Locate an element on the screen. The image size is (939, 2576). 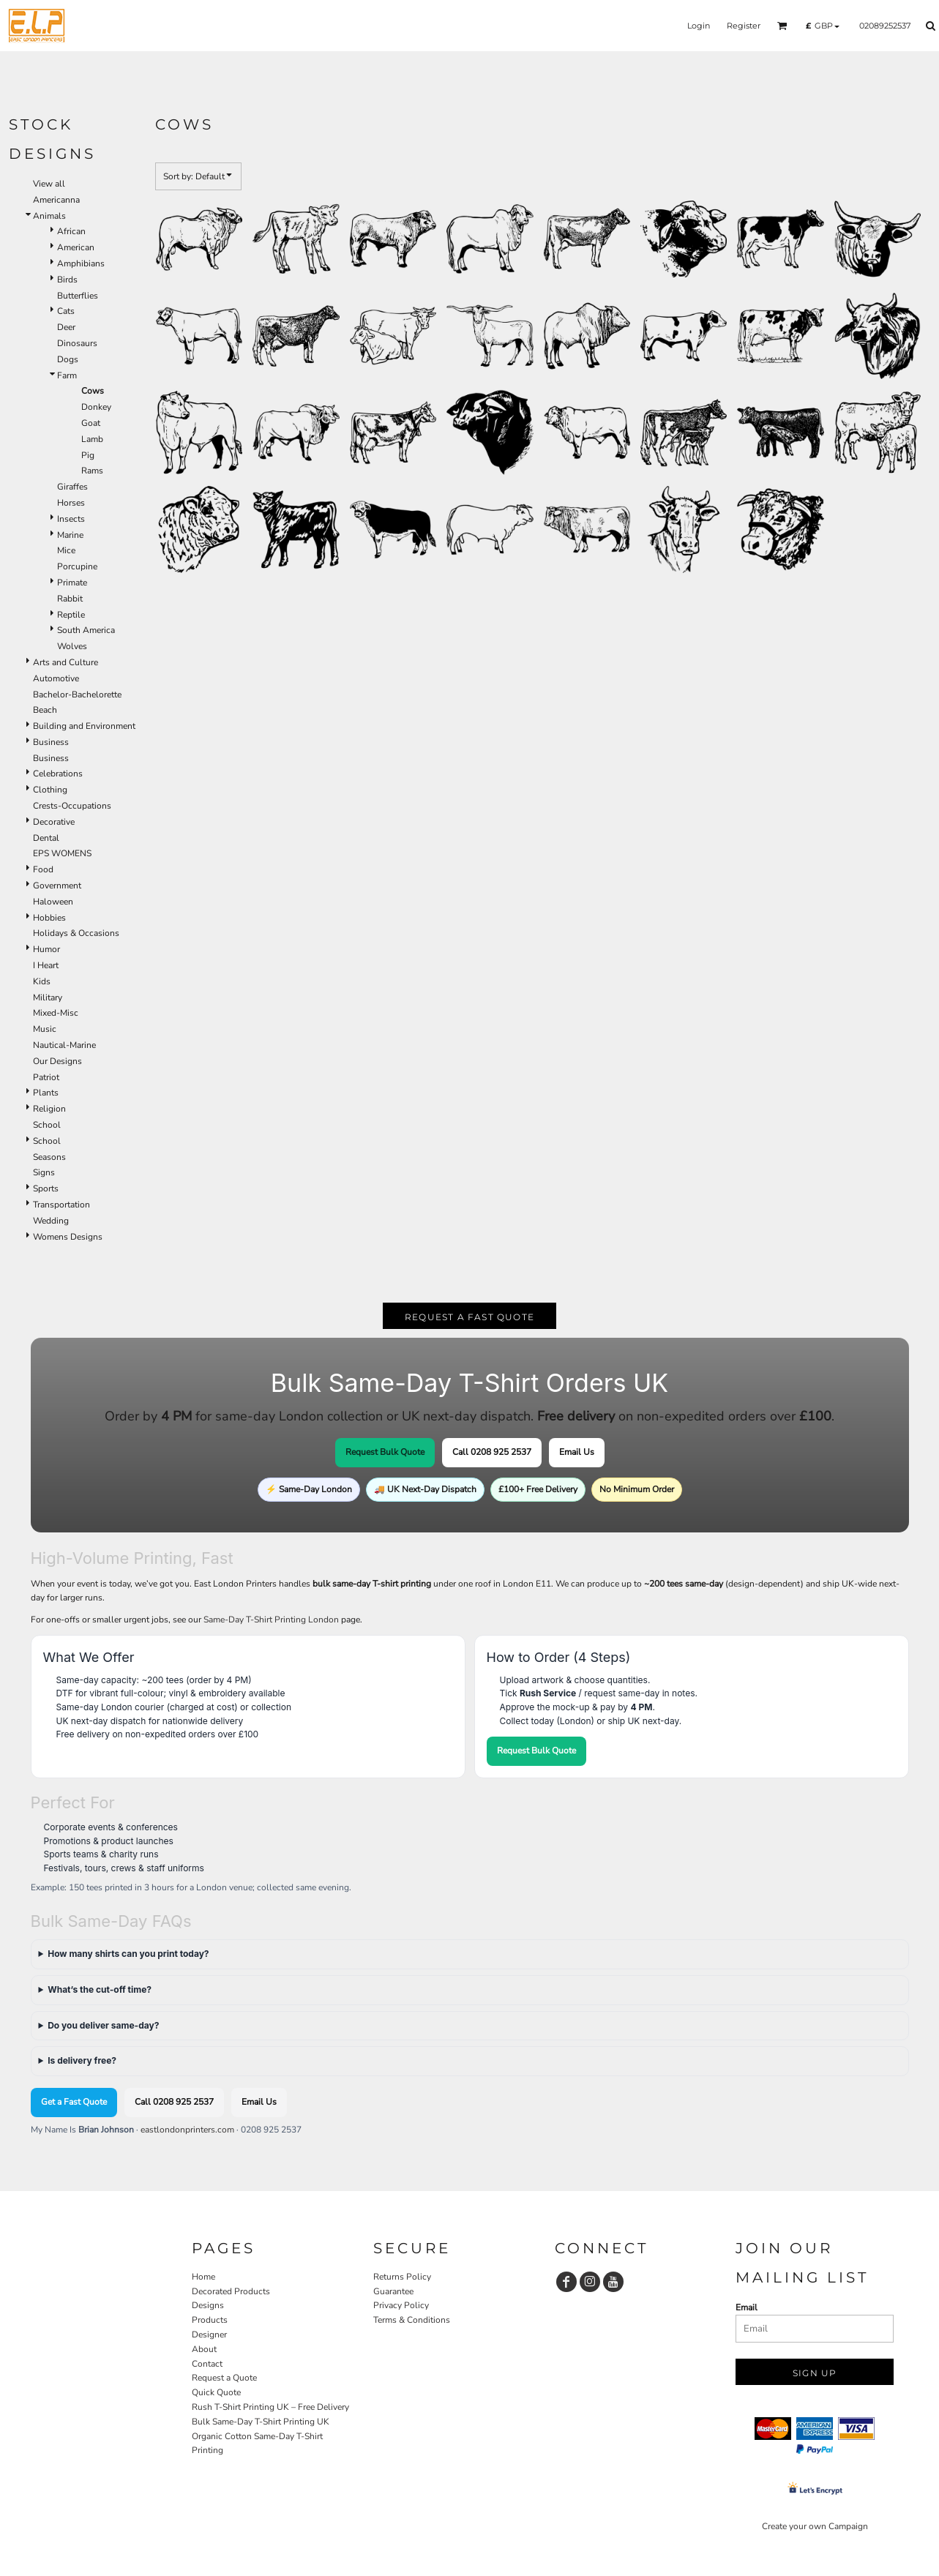
Rabbit is located at coordinates (70, 598).